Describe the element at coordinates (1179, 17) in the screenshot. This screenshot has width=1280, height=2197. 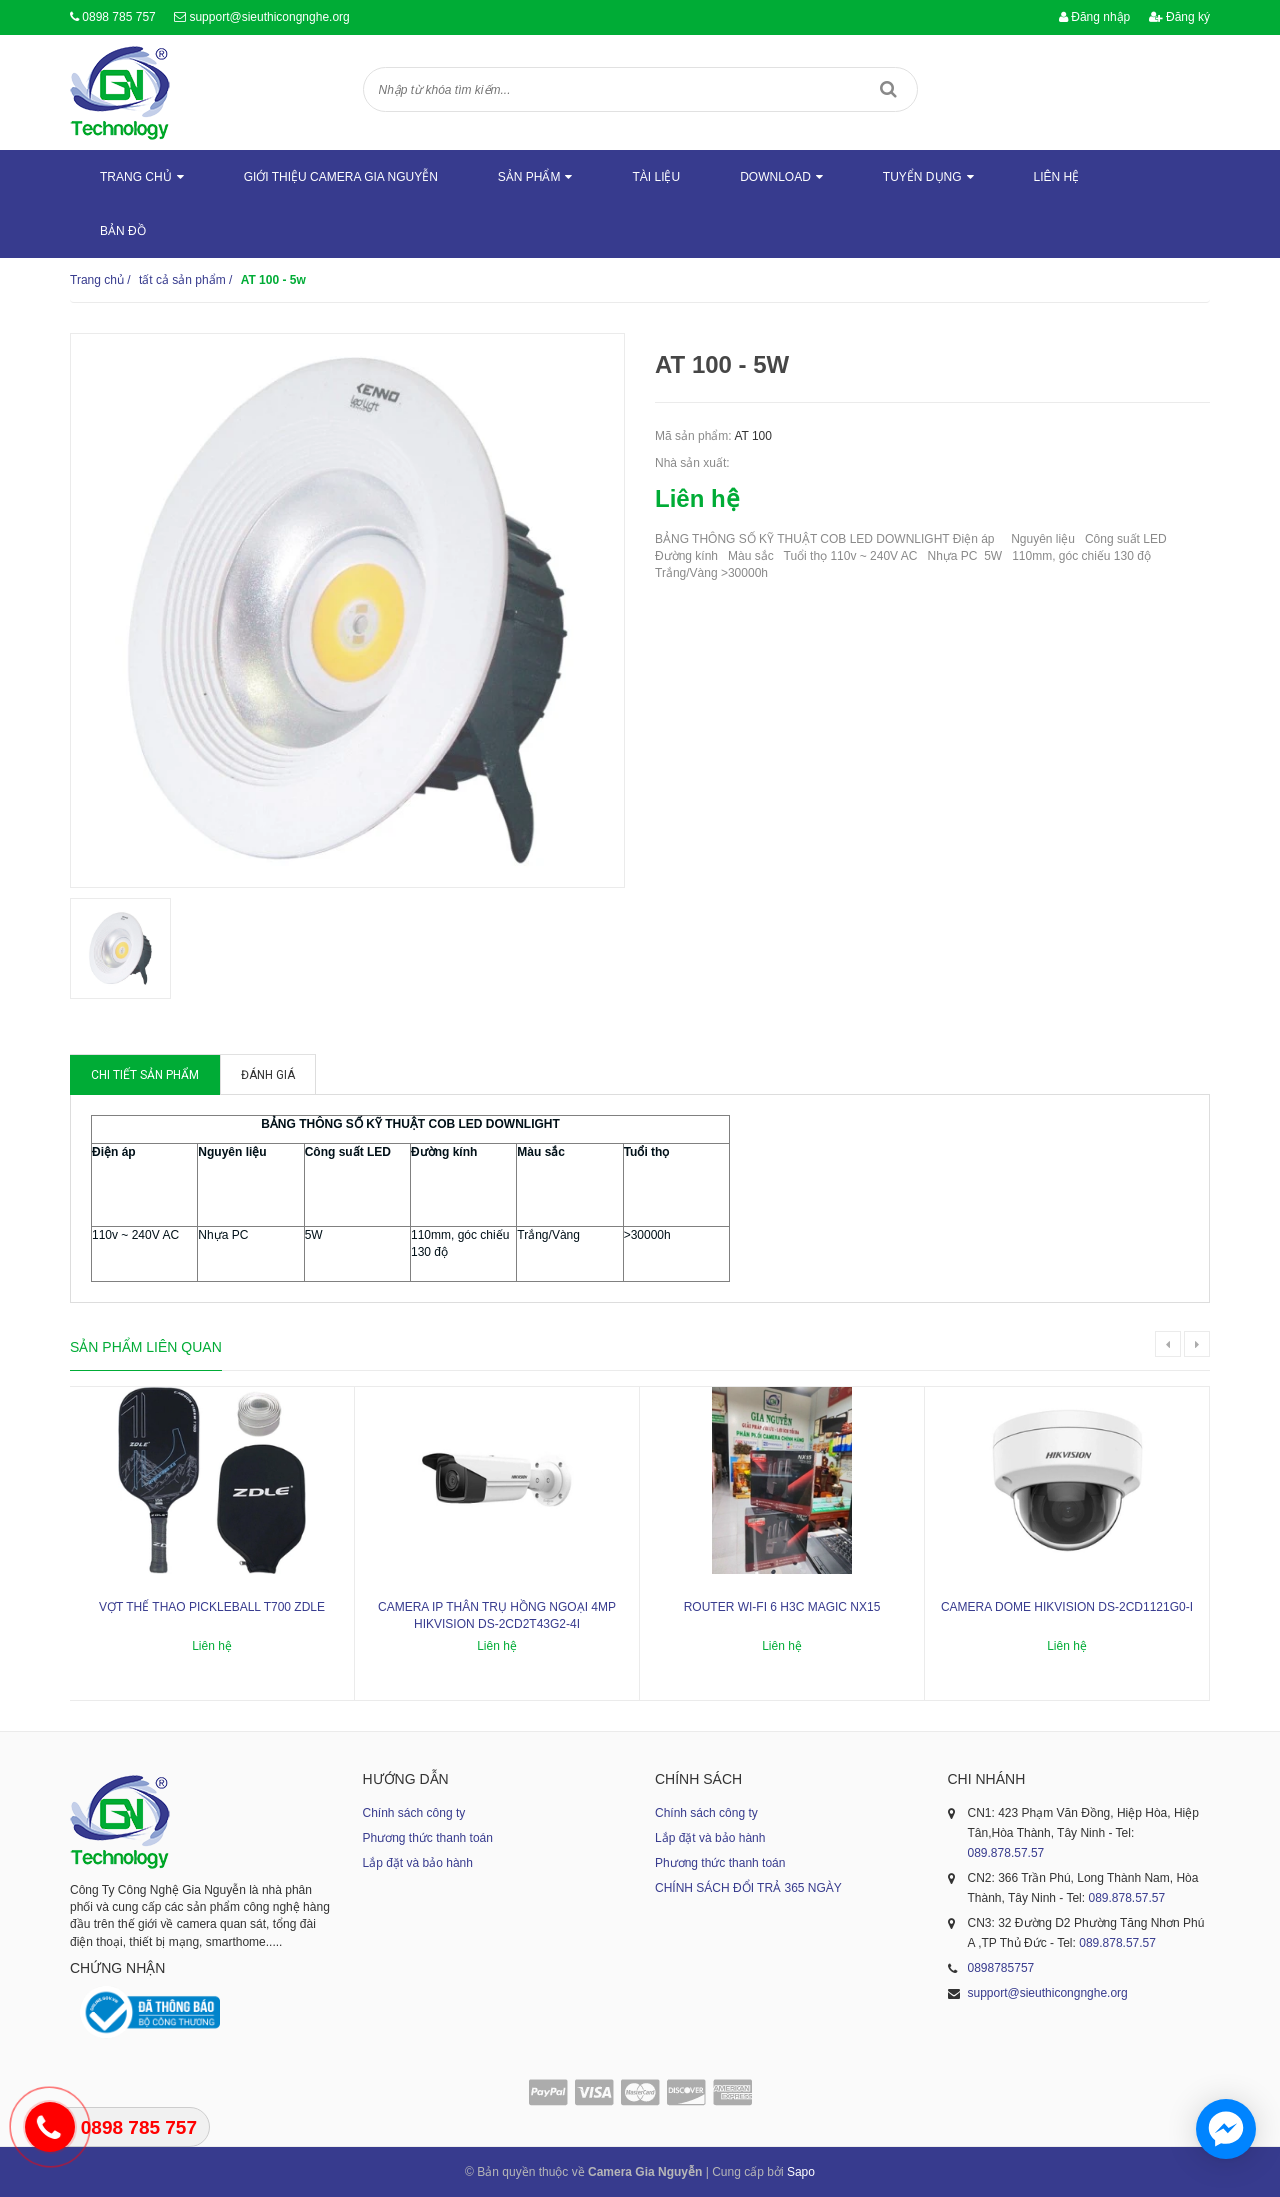
I see `Đăng ký` at that location.